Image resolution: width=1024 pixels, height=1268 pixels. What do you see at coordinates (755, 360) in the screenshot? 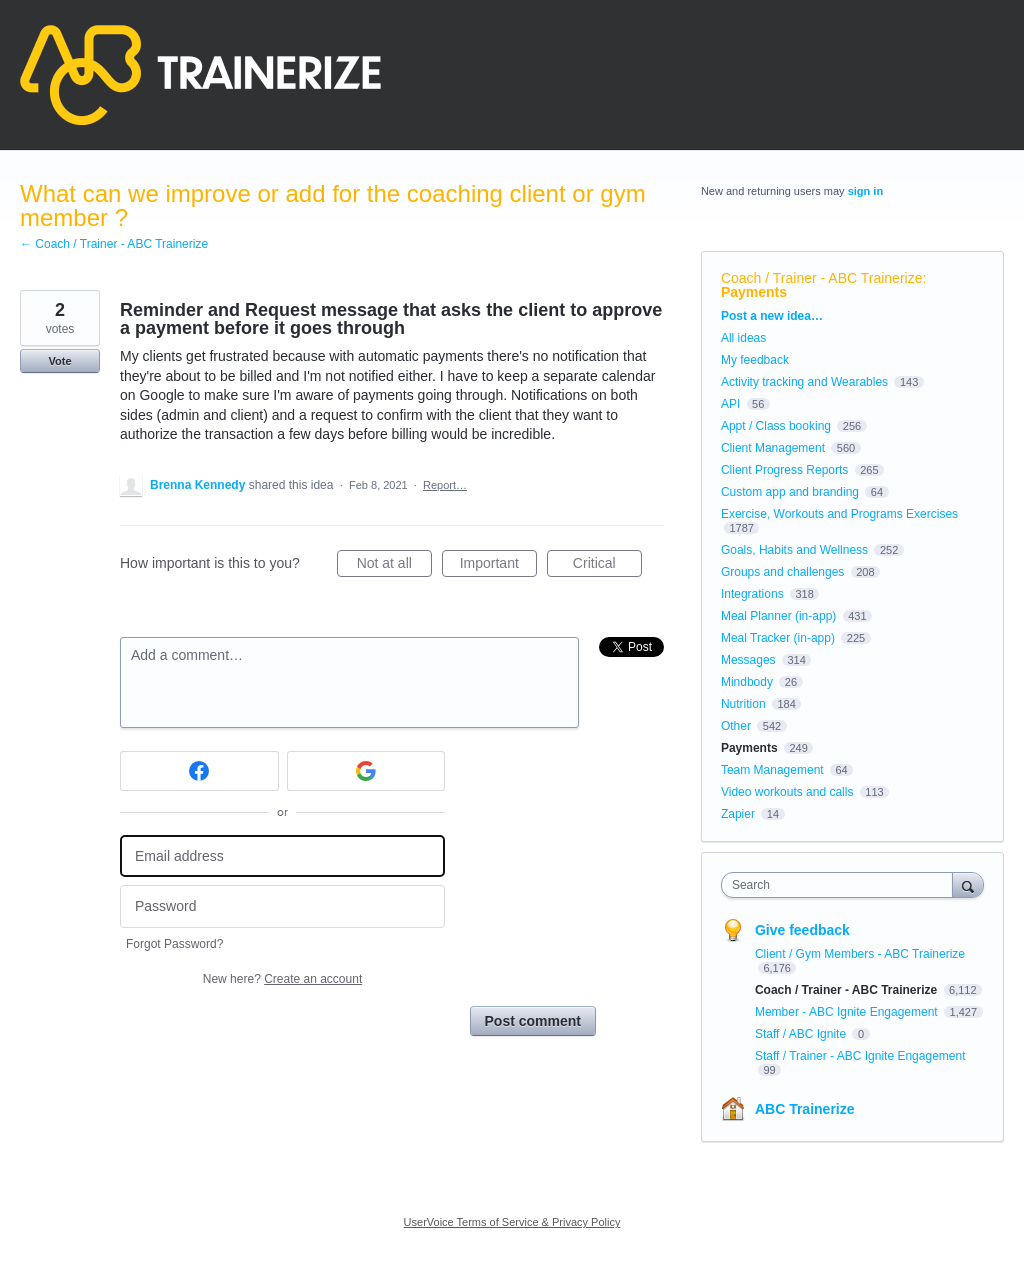
I see `My feedback` at bounding box center [755, 360].